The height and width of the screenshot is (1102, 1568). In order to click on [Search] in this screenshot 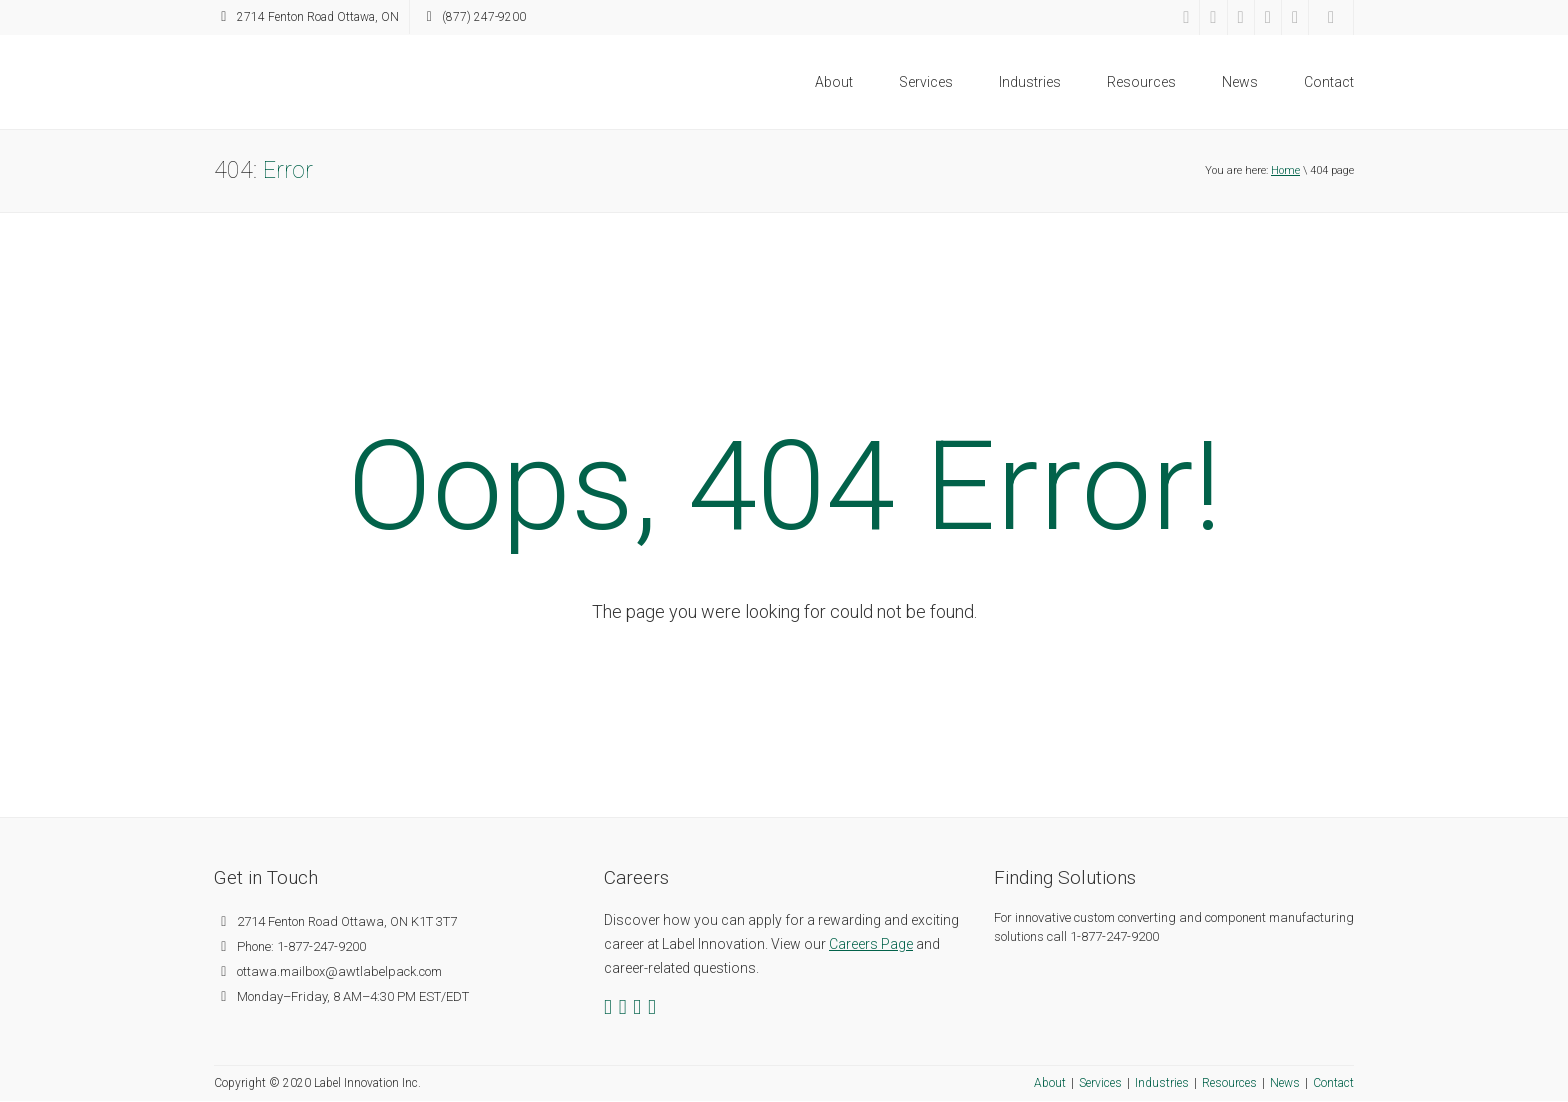, I will do `click(1331, 17)`.